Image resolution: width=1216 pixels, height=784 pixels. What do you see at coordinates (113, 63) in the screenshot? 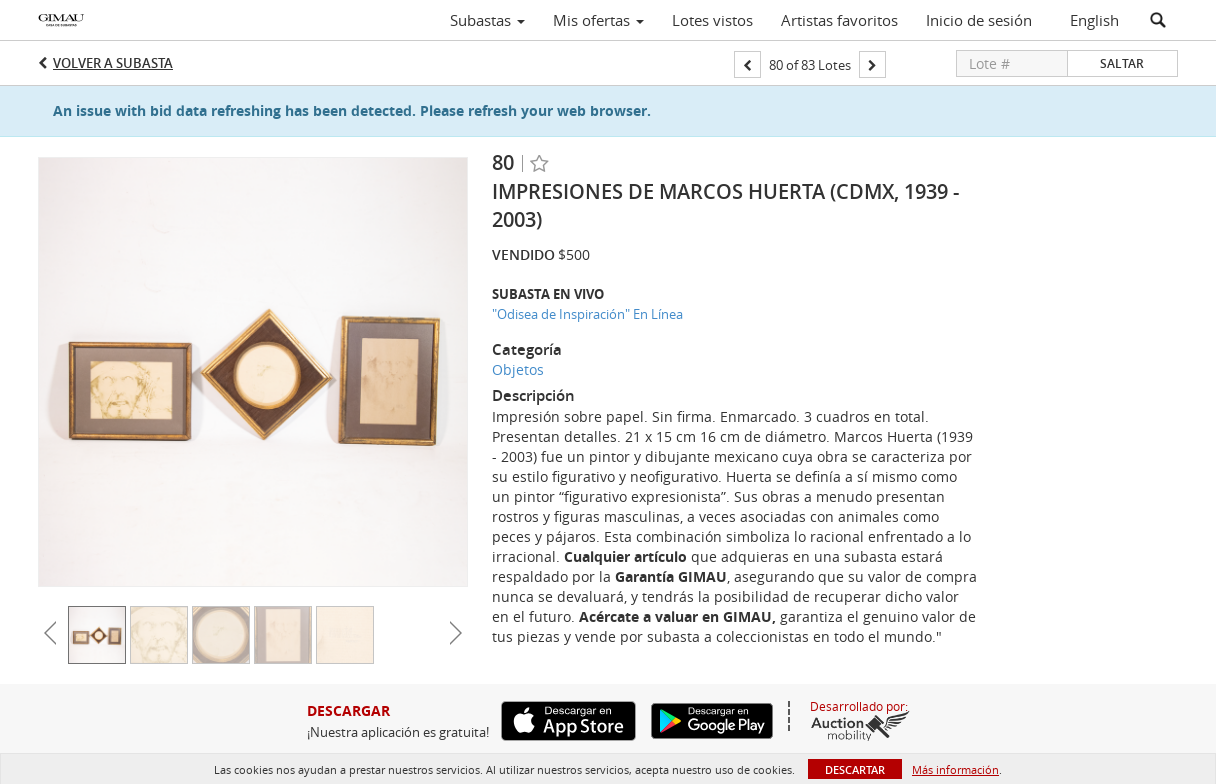
I see `Volver a Subasta` at bounding box center [113, 63].